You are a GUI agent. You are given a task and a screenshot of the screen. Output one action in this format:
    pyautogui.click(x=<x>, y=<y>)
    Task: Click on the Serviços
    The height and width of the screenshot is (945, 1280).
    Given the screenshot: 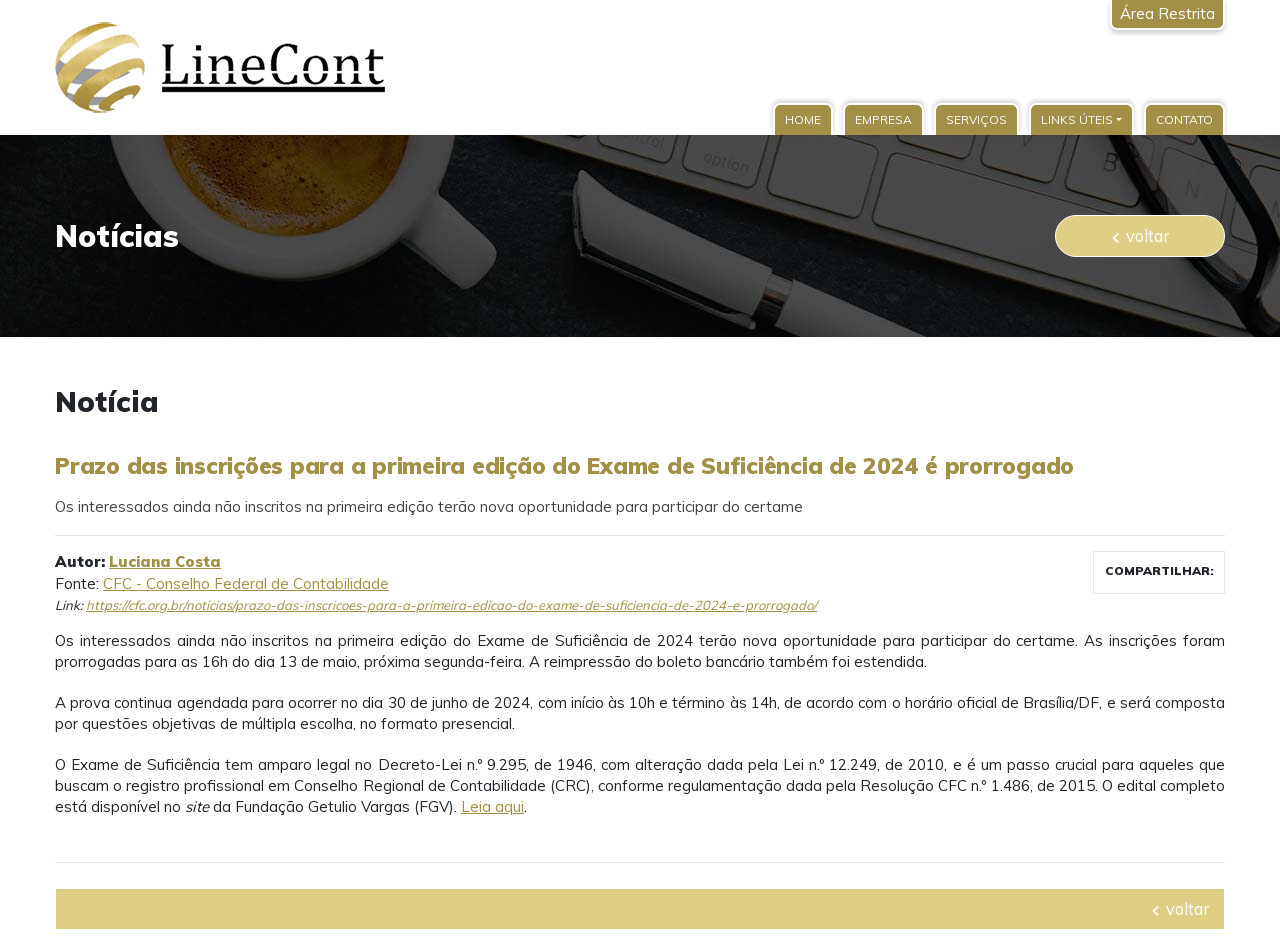 What is the action you would take?
    pyautogui.click(x=976, y=119)
    